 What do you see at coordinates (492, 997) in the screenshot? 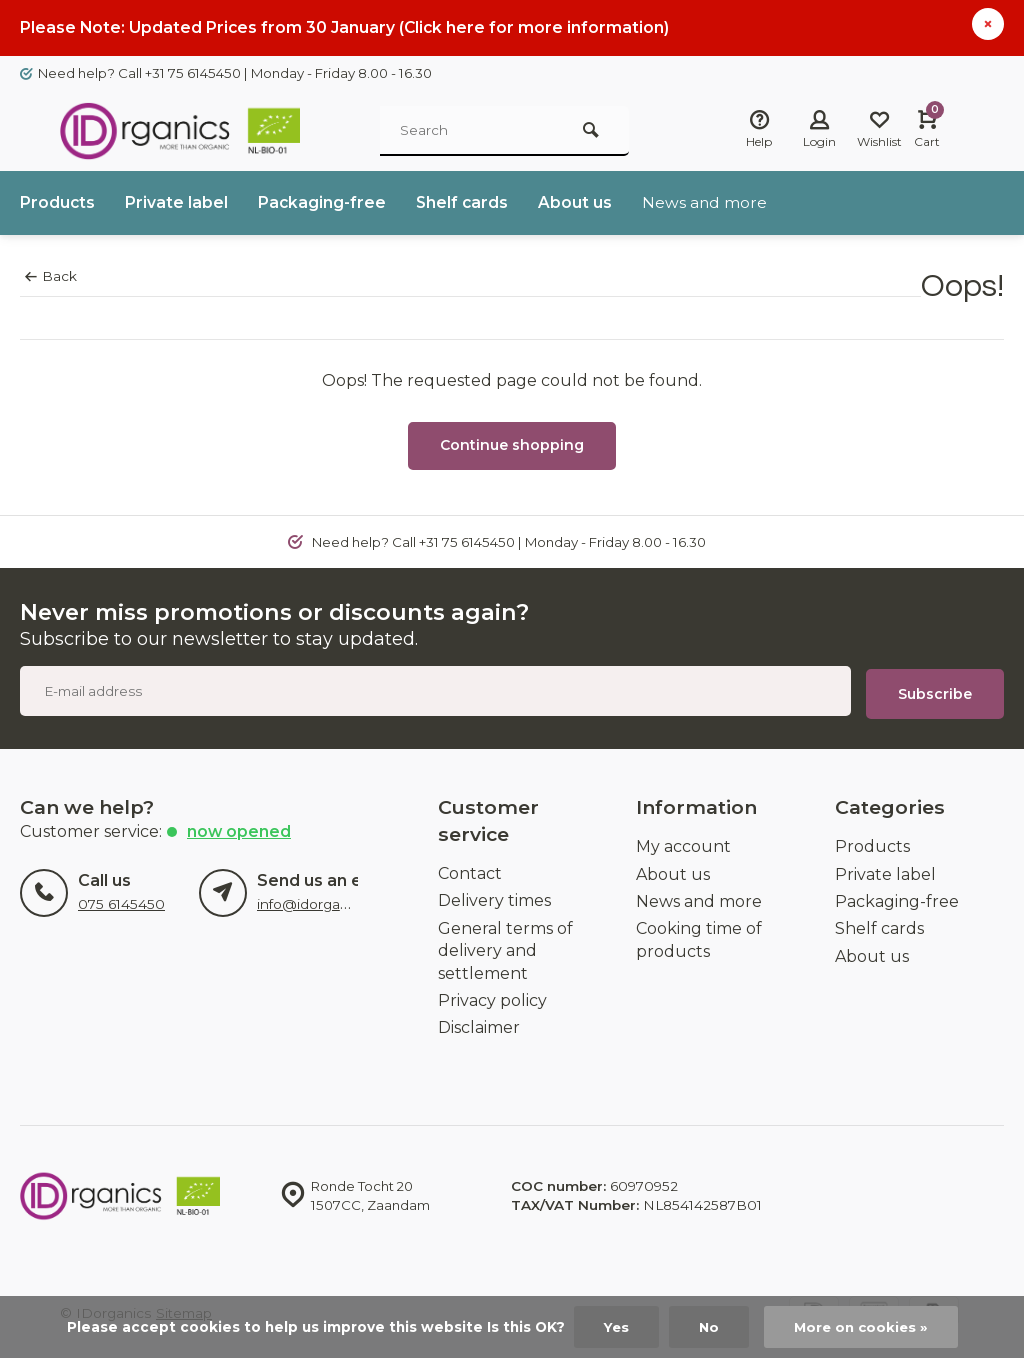
I see `Privacy policy` at bounding box center [492, 997].